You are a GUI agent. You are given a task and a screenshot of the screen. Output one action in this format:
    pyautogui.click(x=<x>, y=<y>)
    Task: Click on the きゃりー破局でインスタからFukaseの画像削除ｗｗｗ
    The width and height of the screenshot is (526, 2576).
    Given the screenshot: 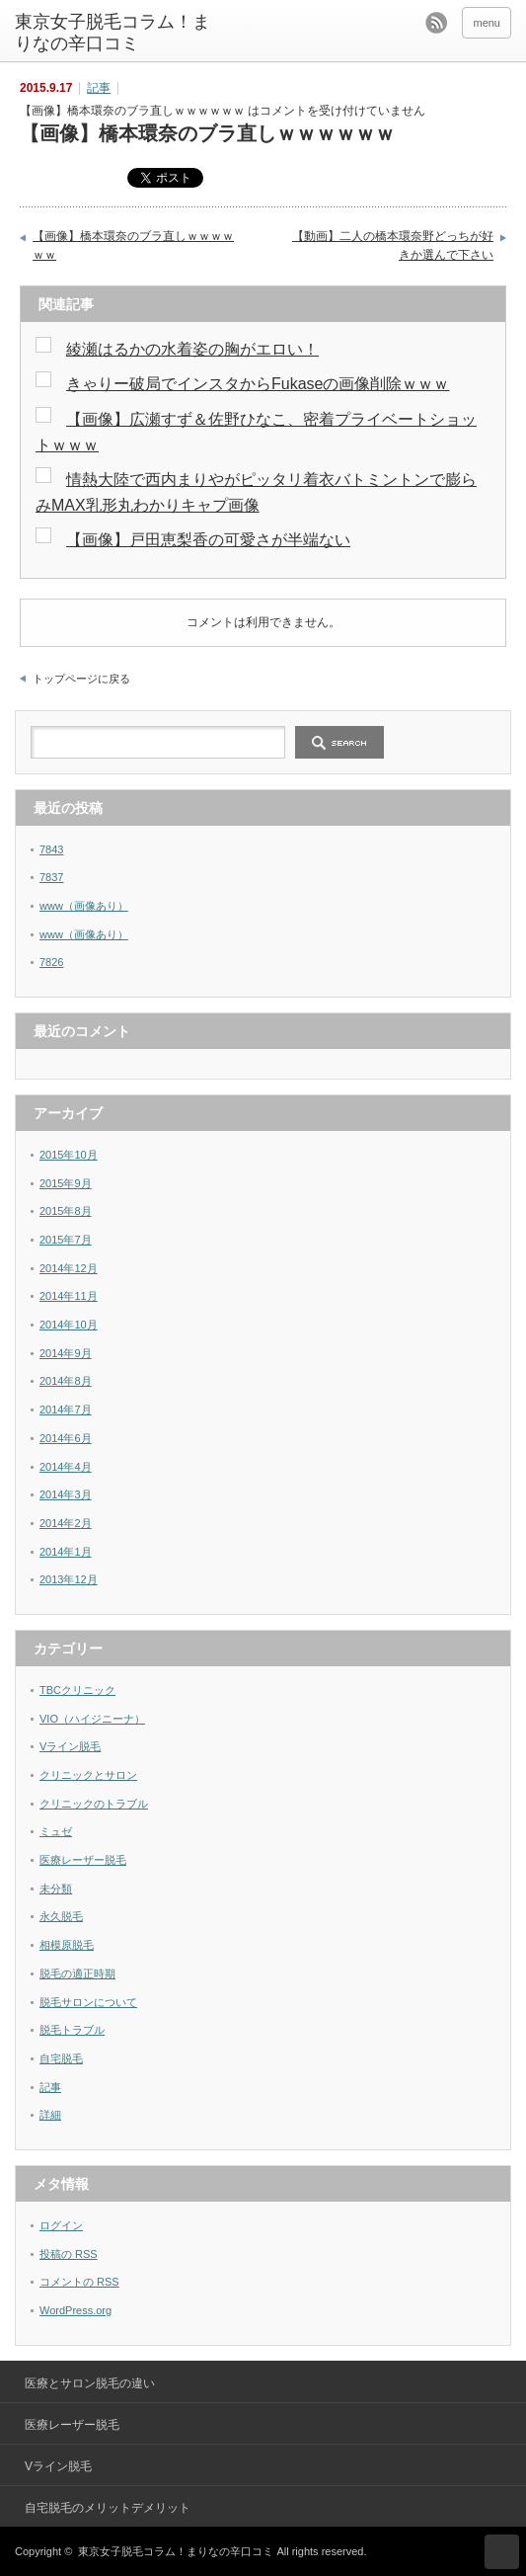 What is the action you would take?
    pyautogui.click(x=257, y=383)
    